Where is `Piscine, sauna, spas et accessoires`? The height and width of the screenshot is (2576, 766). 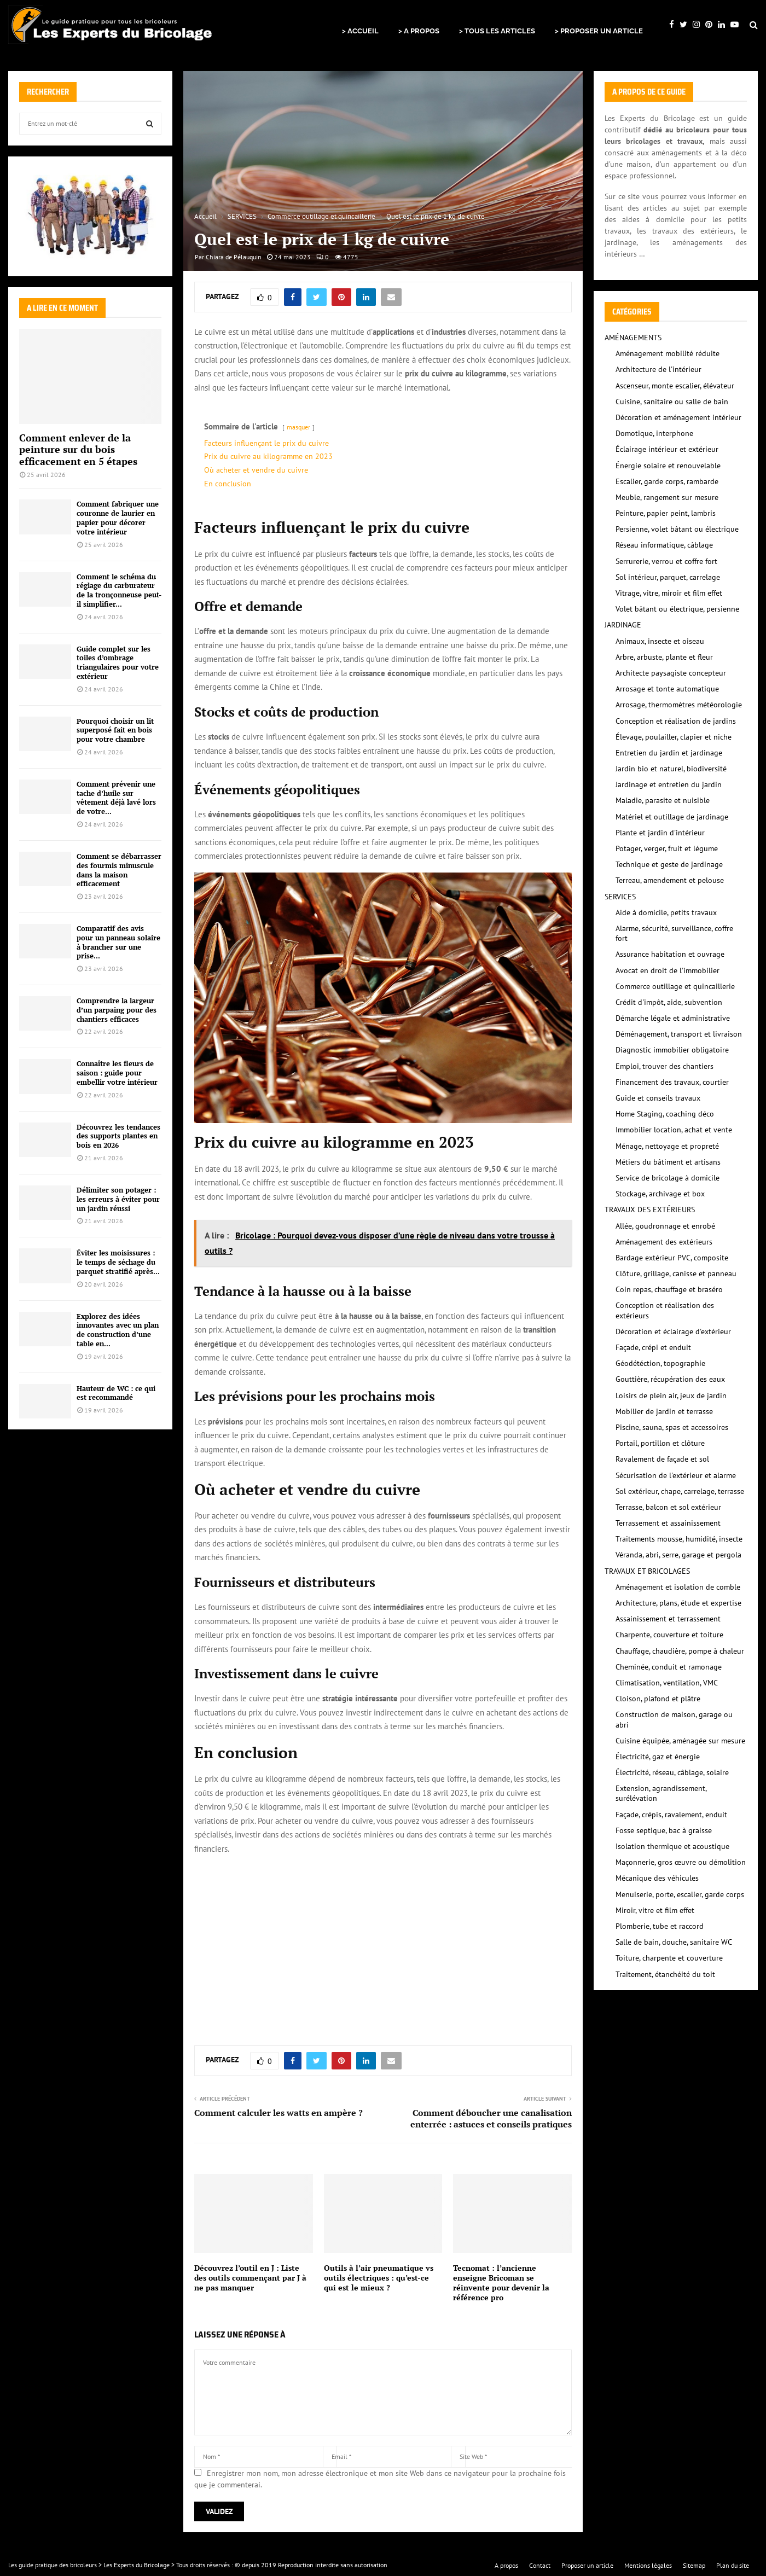 Piscine, sauna, spas et accessoires is located at coordinates (672, 1427).